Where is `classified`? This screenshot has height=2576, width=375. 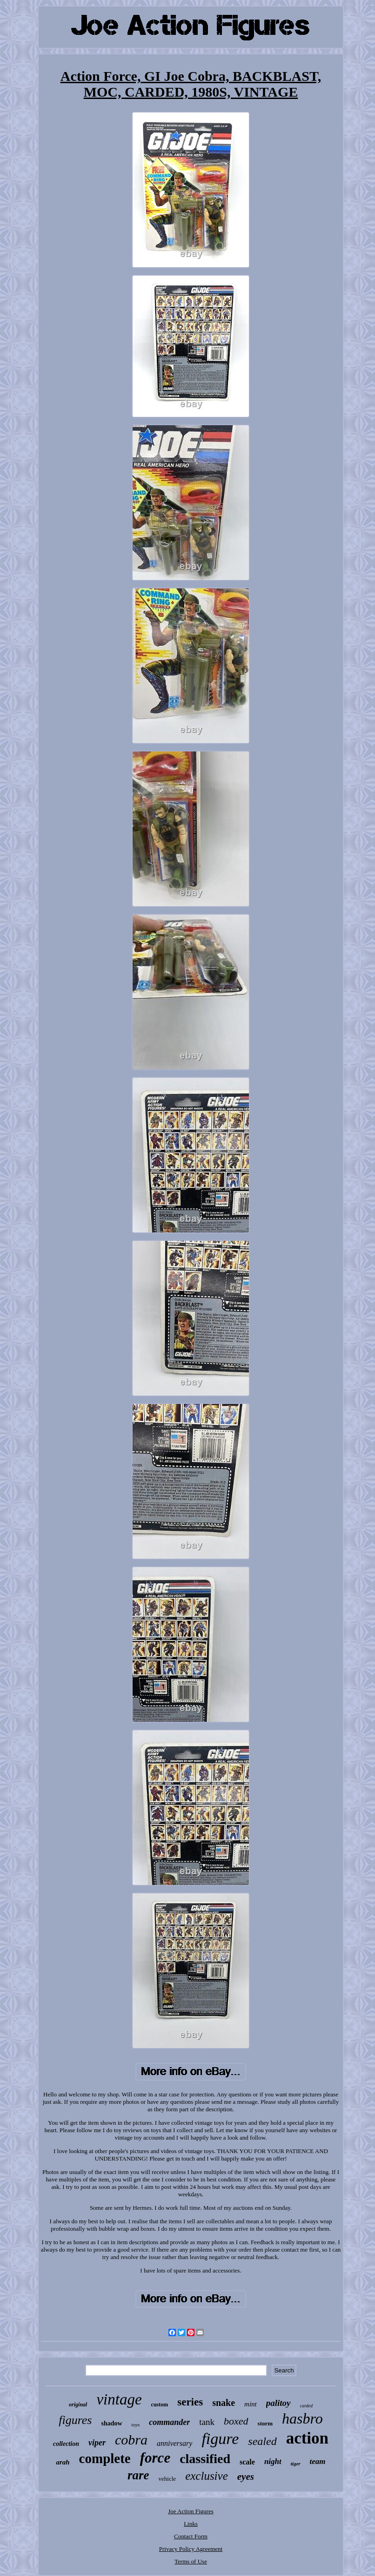 classified is located at coordinates (205, 2458).